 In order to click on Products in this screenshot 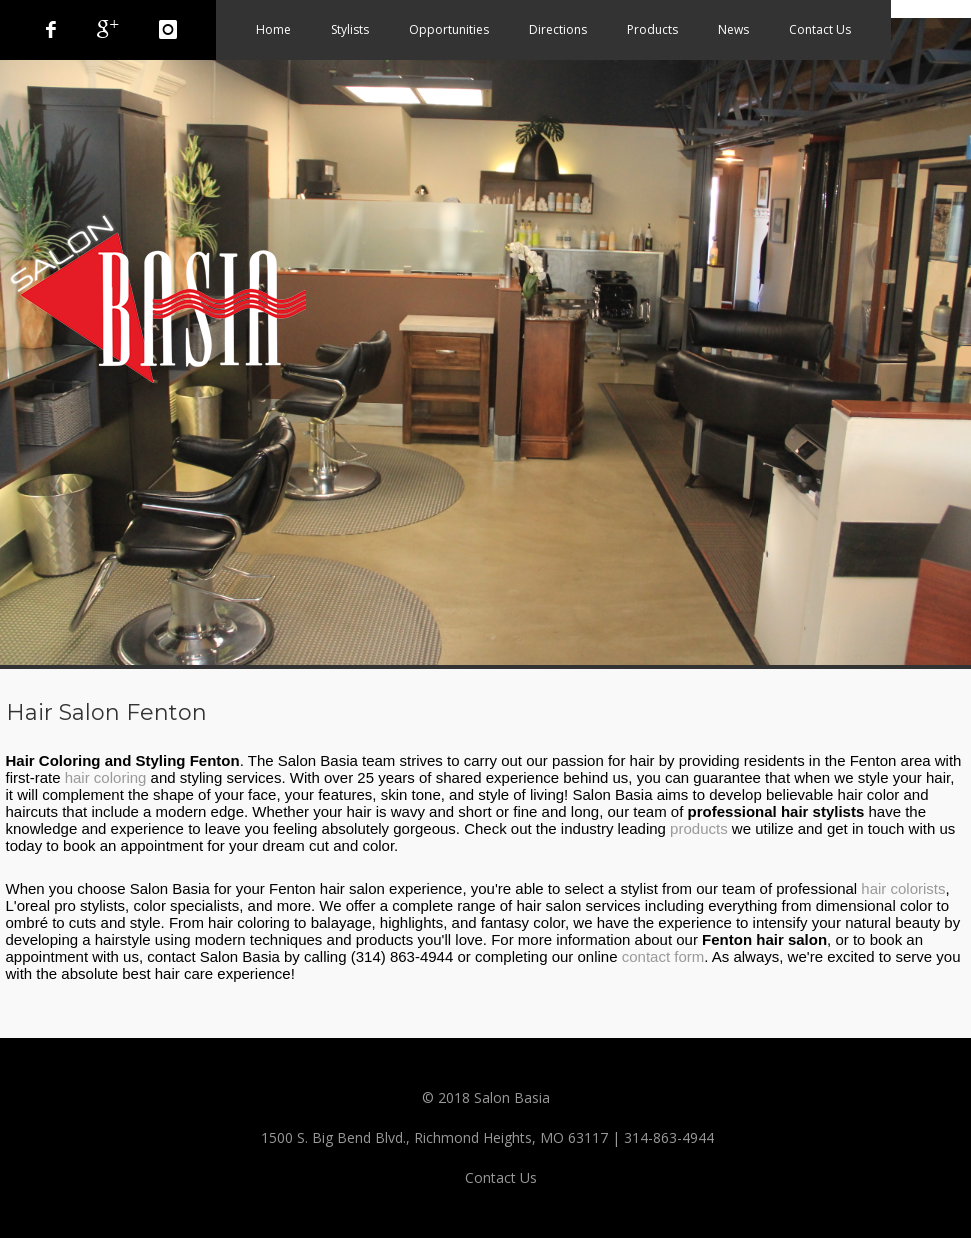, I will do `click(652, 29)`.